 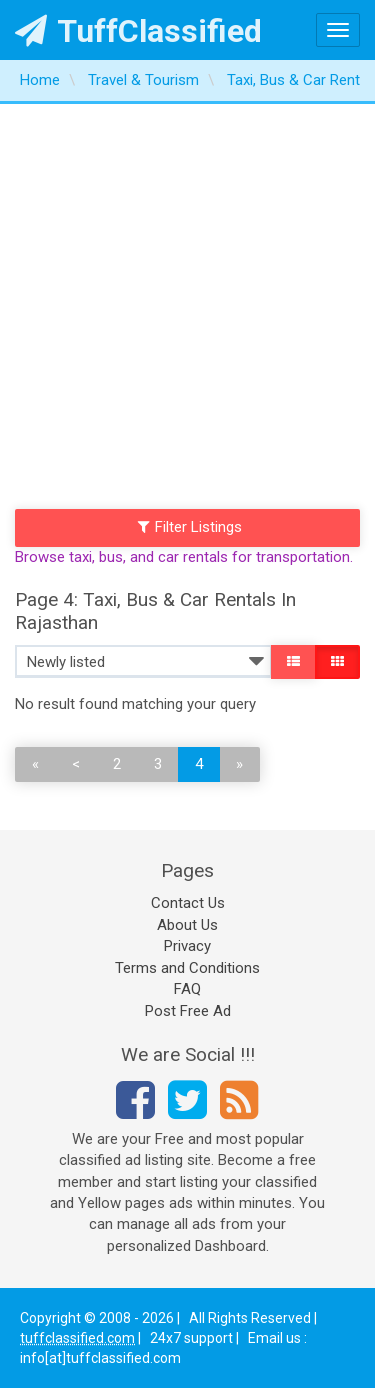 What do you see at coordinates (188, 1011) in the screenshot?
I see `Post Free Ad` at bounding box center [188, 1011].